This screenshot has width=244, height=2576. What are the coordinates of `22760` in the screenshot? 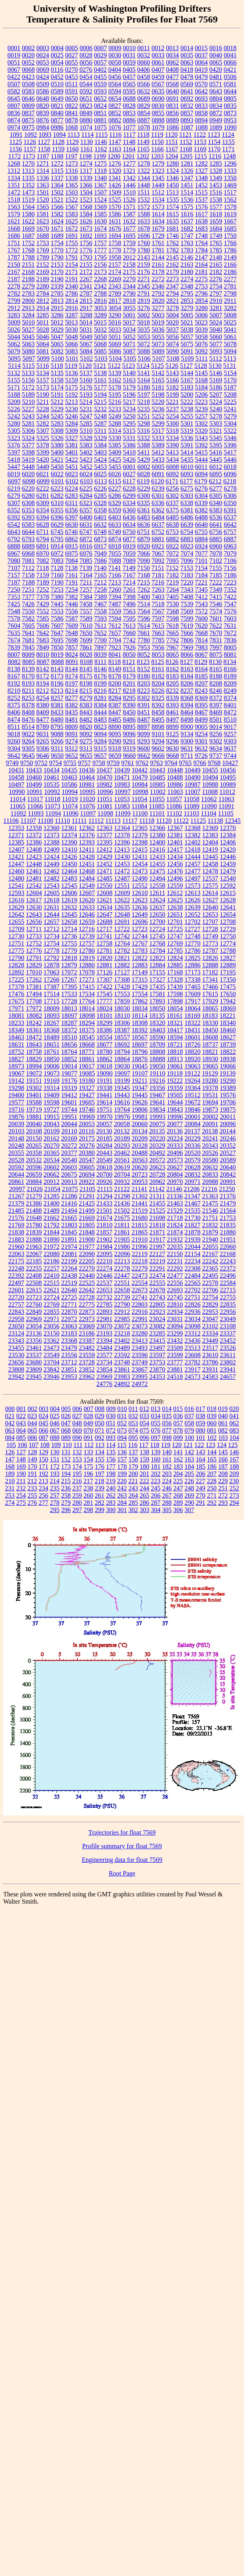 It's located at (34, 1304).